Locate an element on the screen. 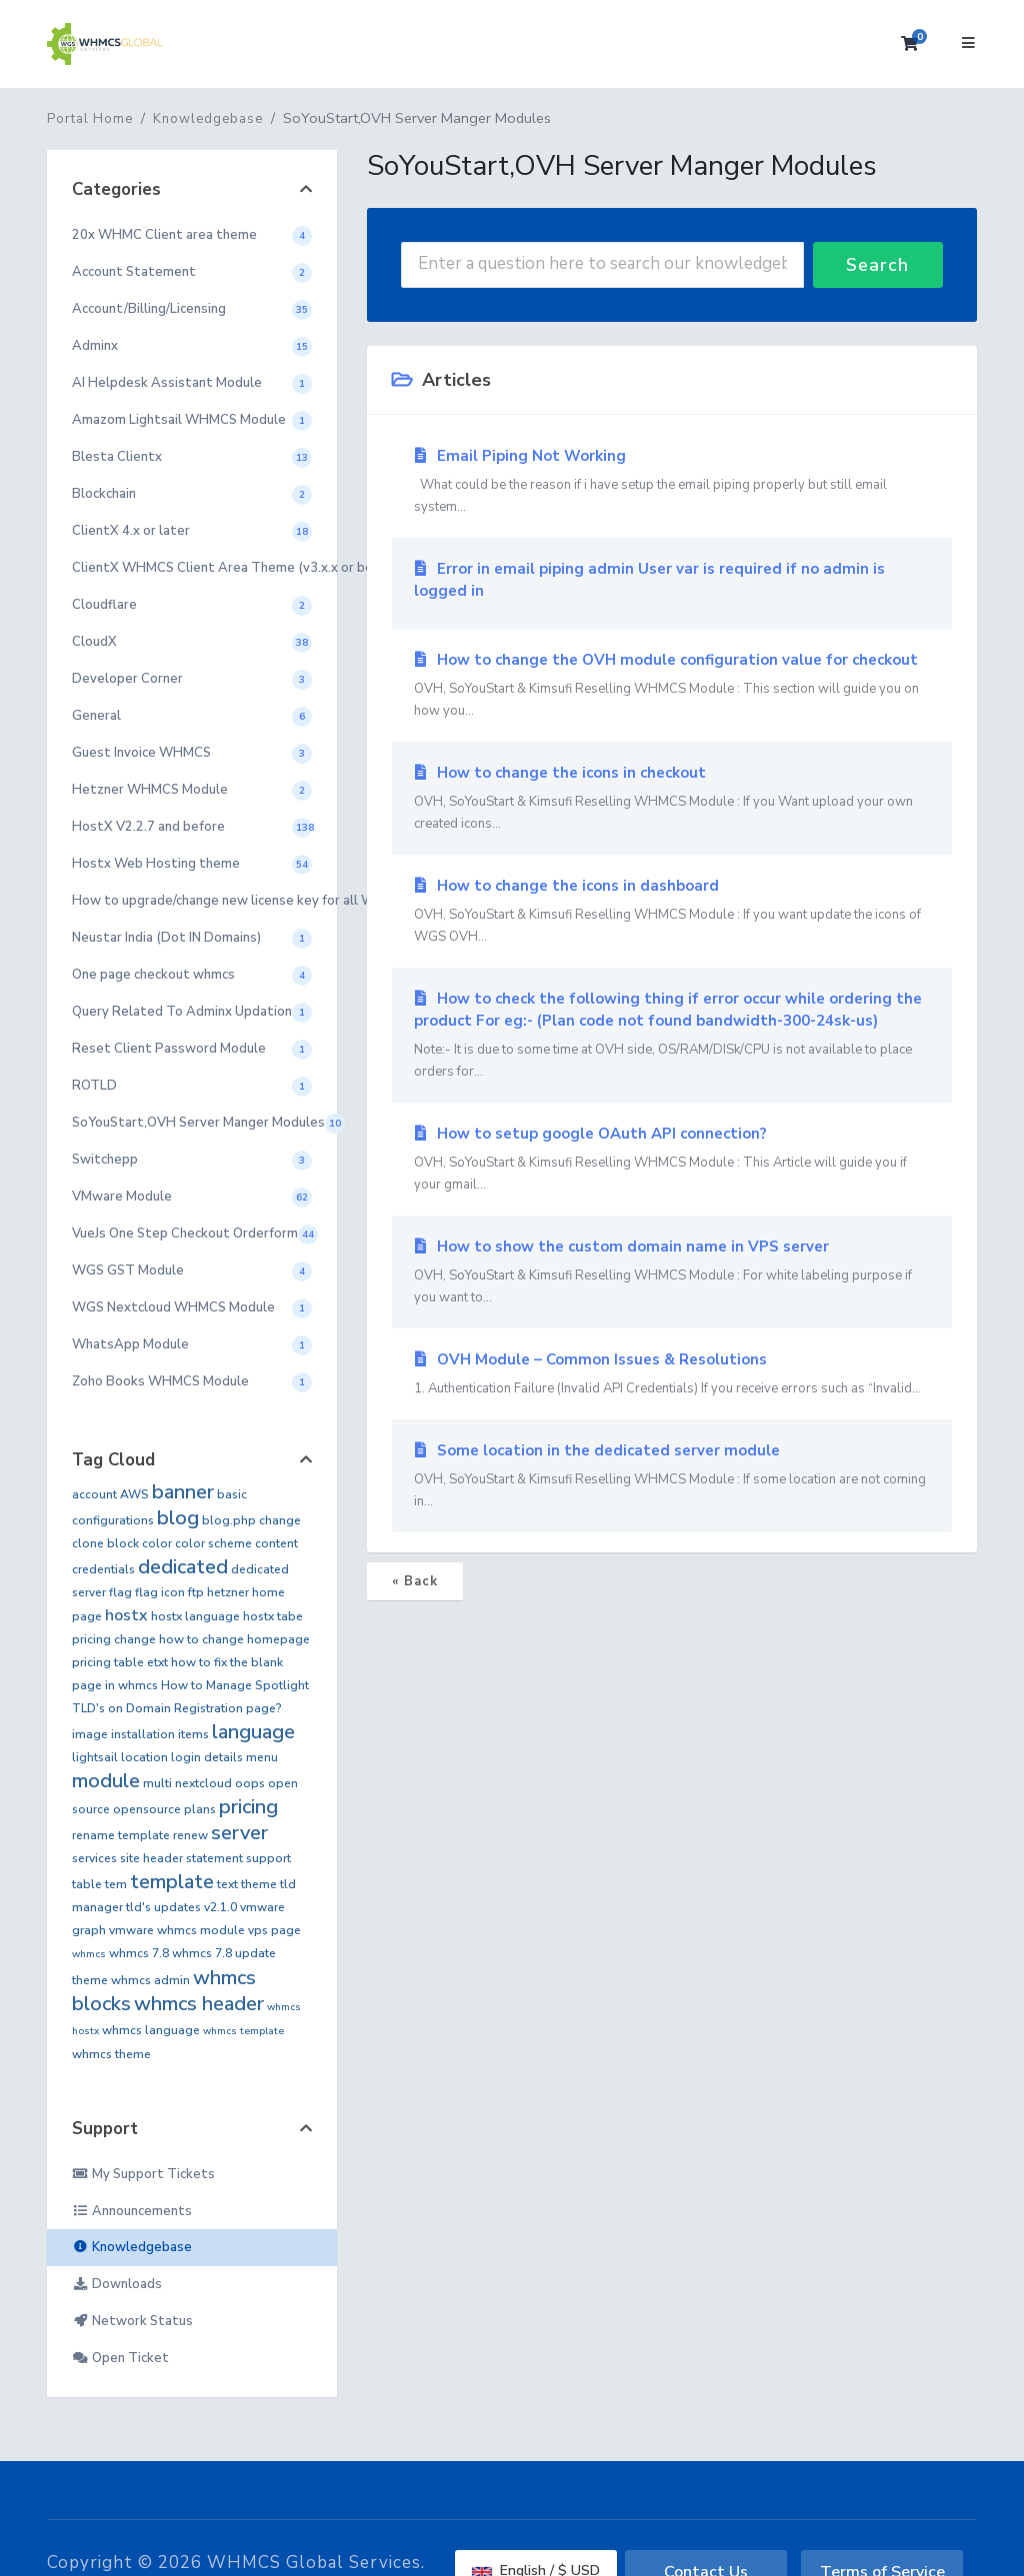 The height and width of the screenshot is (2576, 1024). language is located at coordinates (253, 1731).